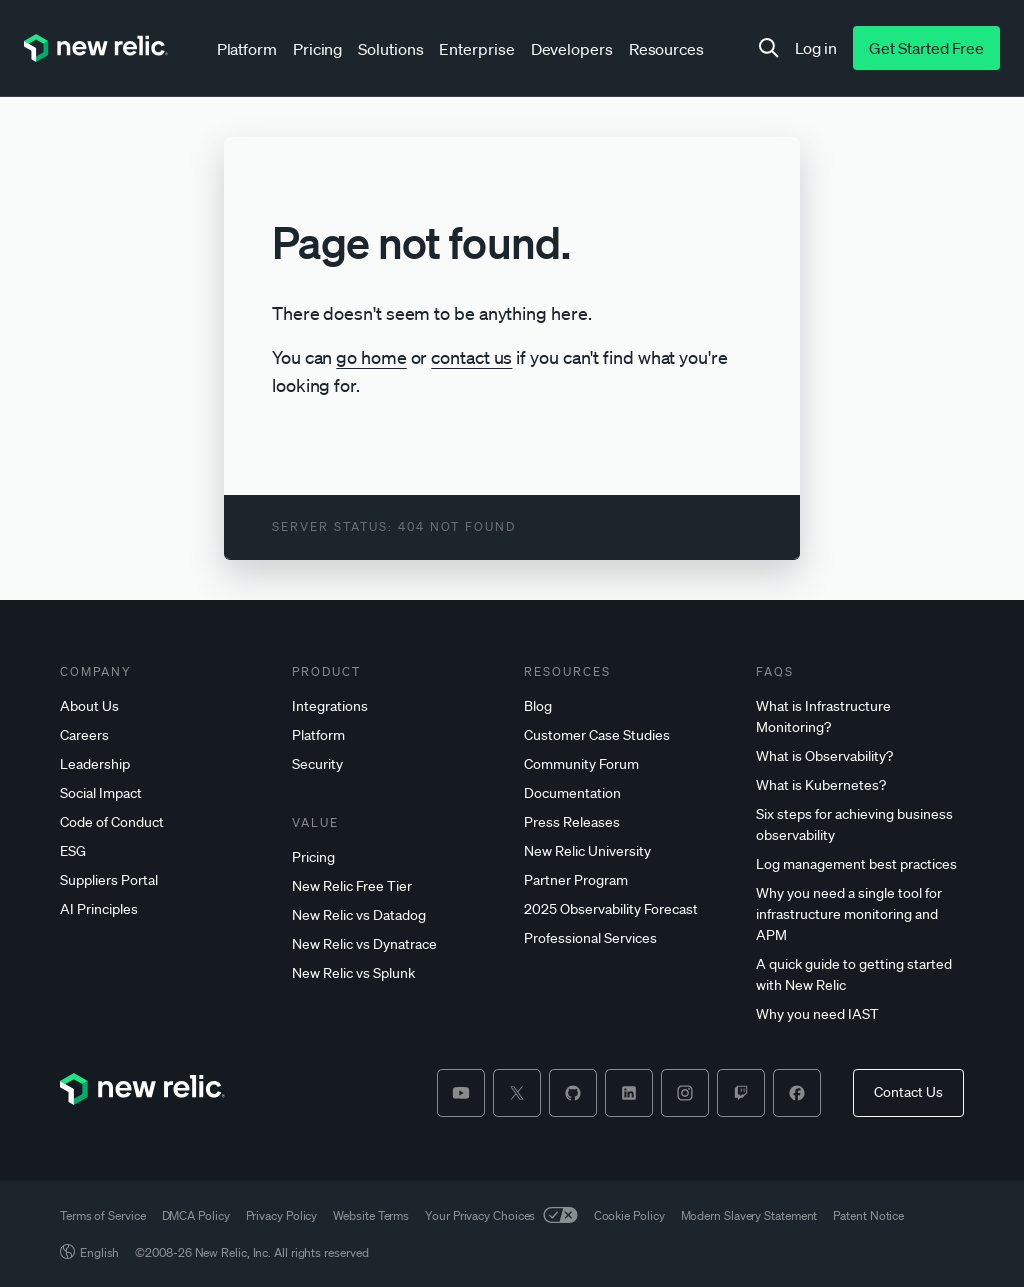  I want to click on [github], so click(573, 1093).